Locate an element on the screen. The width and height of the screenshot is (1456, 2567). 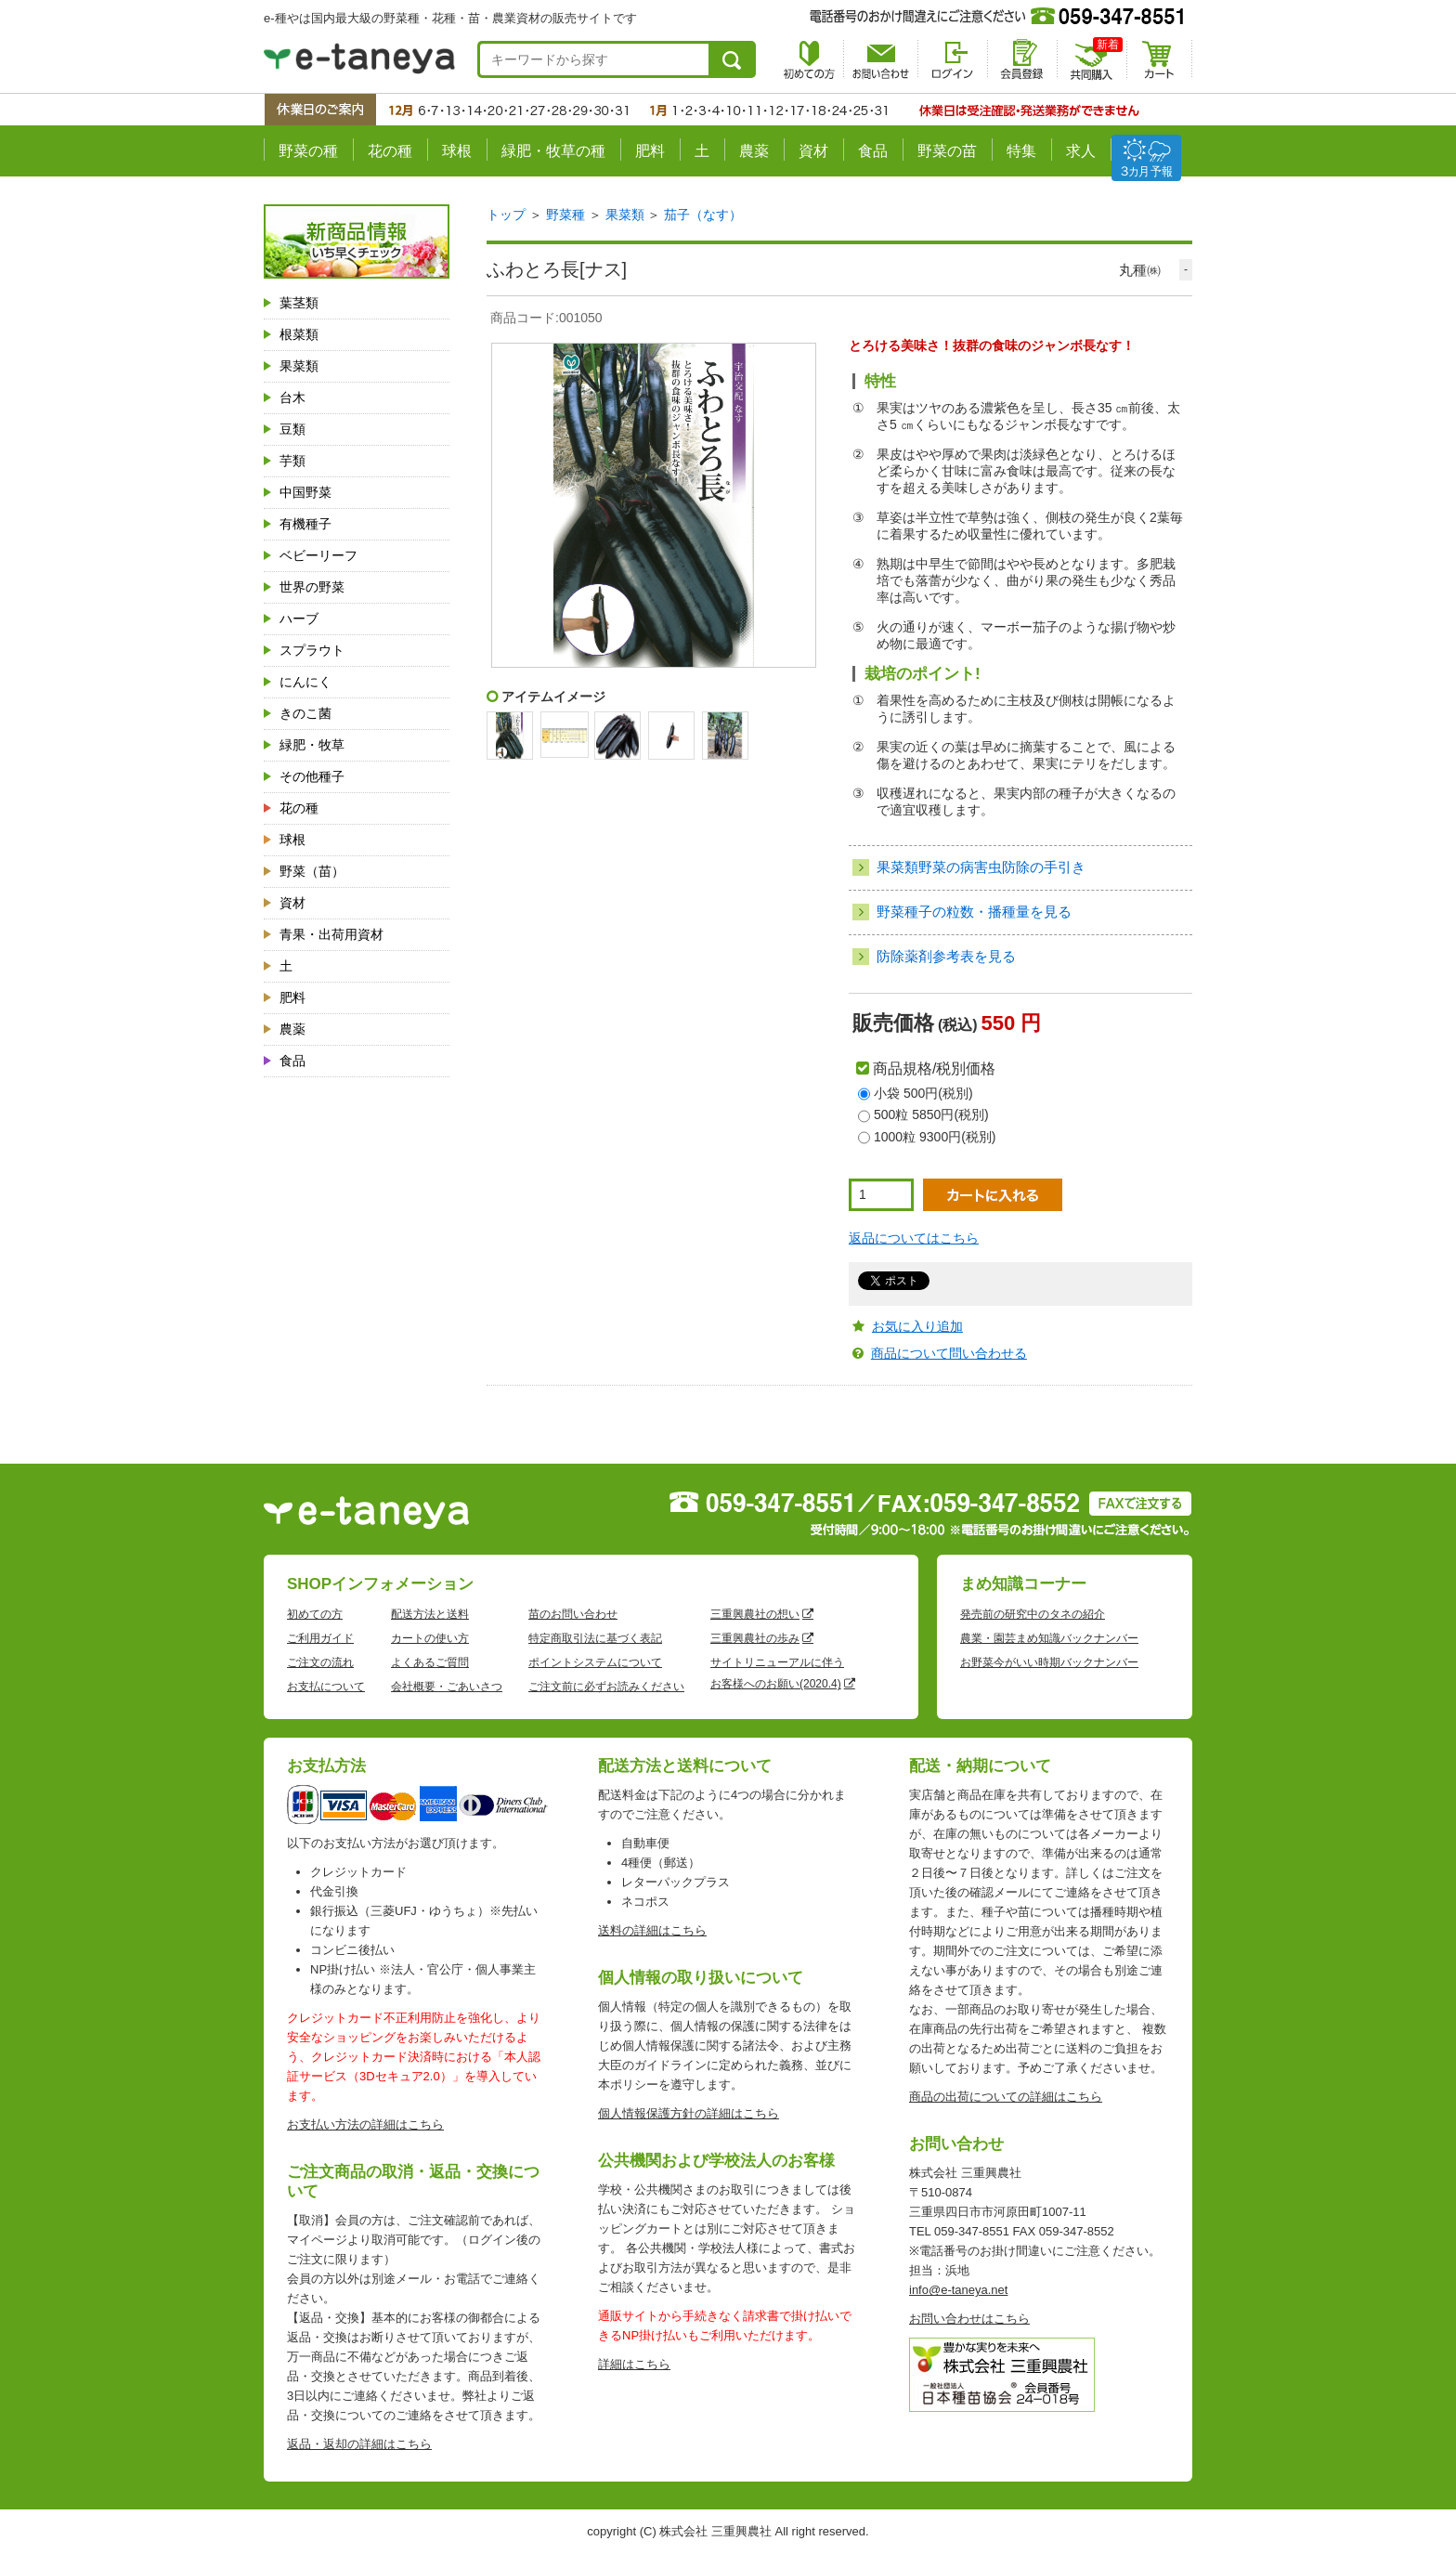
返品についてはこちら is located at coordinates (914, 1238).